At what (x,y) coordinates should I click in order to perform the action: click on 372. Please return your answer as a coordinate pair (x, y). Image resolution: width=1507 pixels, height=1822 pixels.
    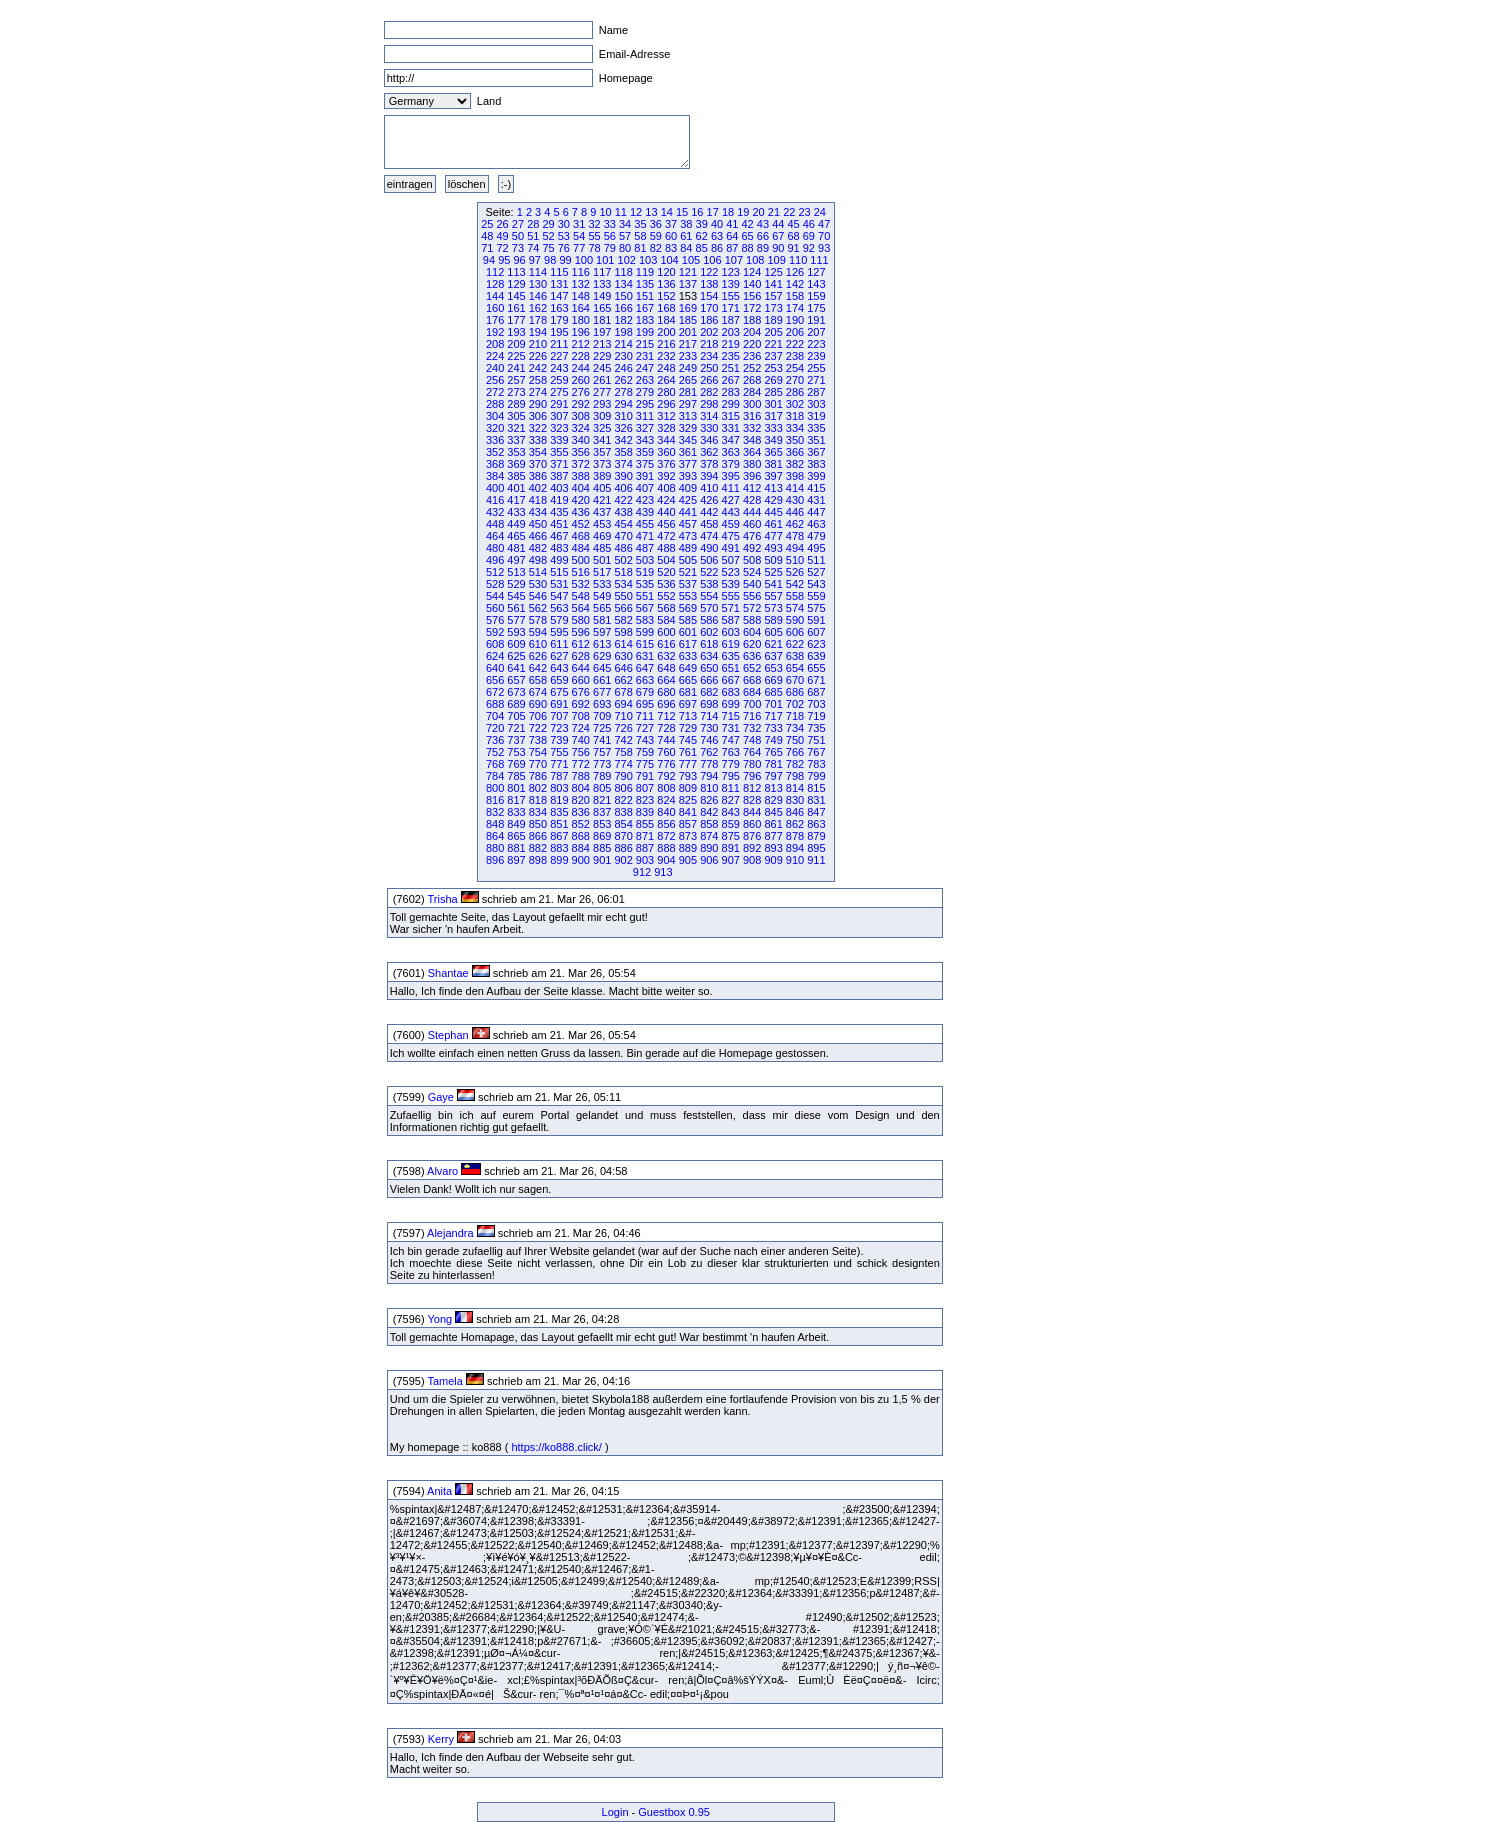
    Looking at the image, I should click on (581, 464).